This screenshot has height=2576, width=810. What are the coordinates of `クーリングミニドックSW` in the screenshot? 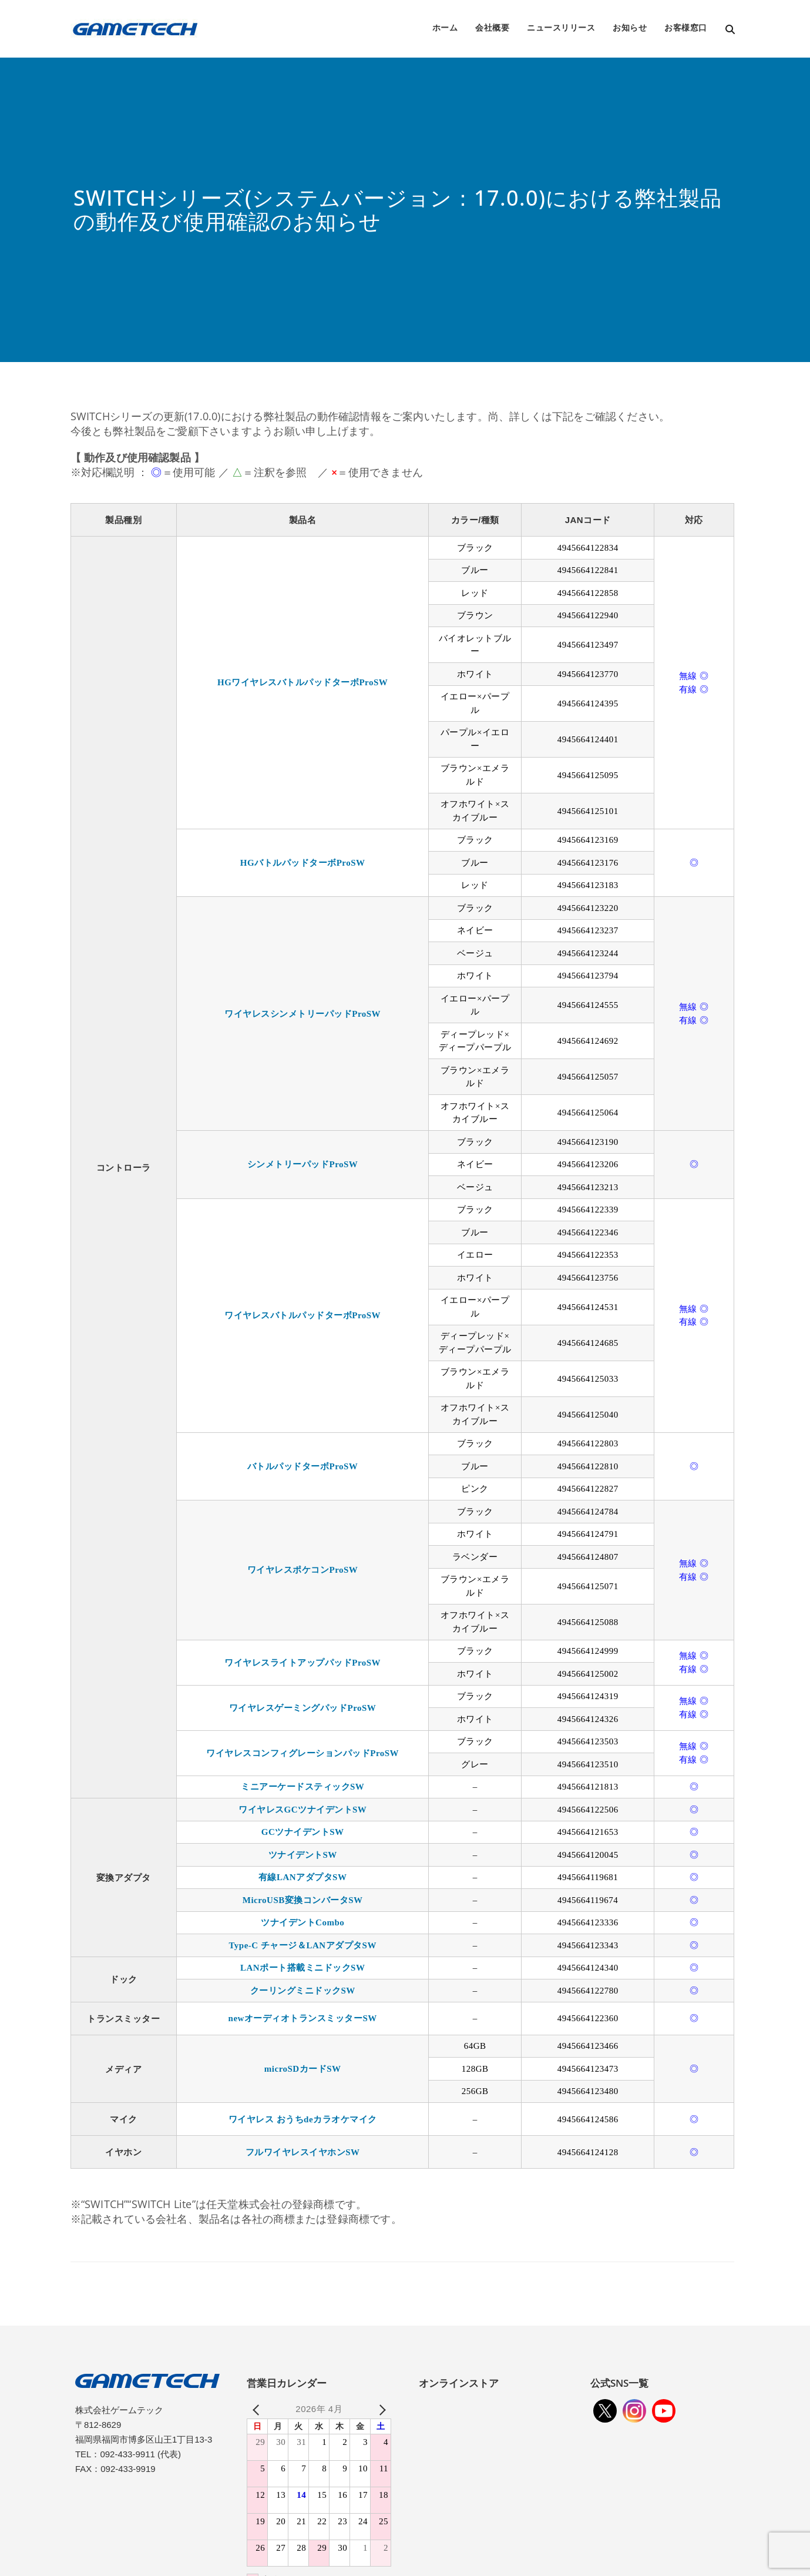 It's located at (302, 1990).